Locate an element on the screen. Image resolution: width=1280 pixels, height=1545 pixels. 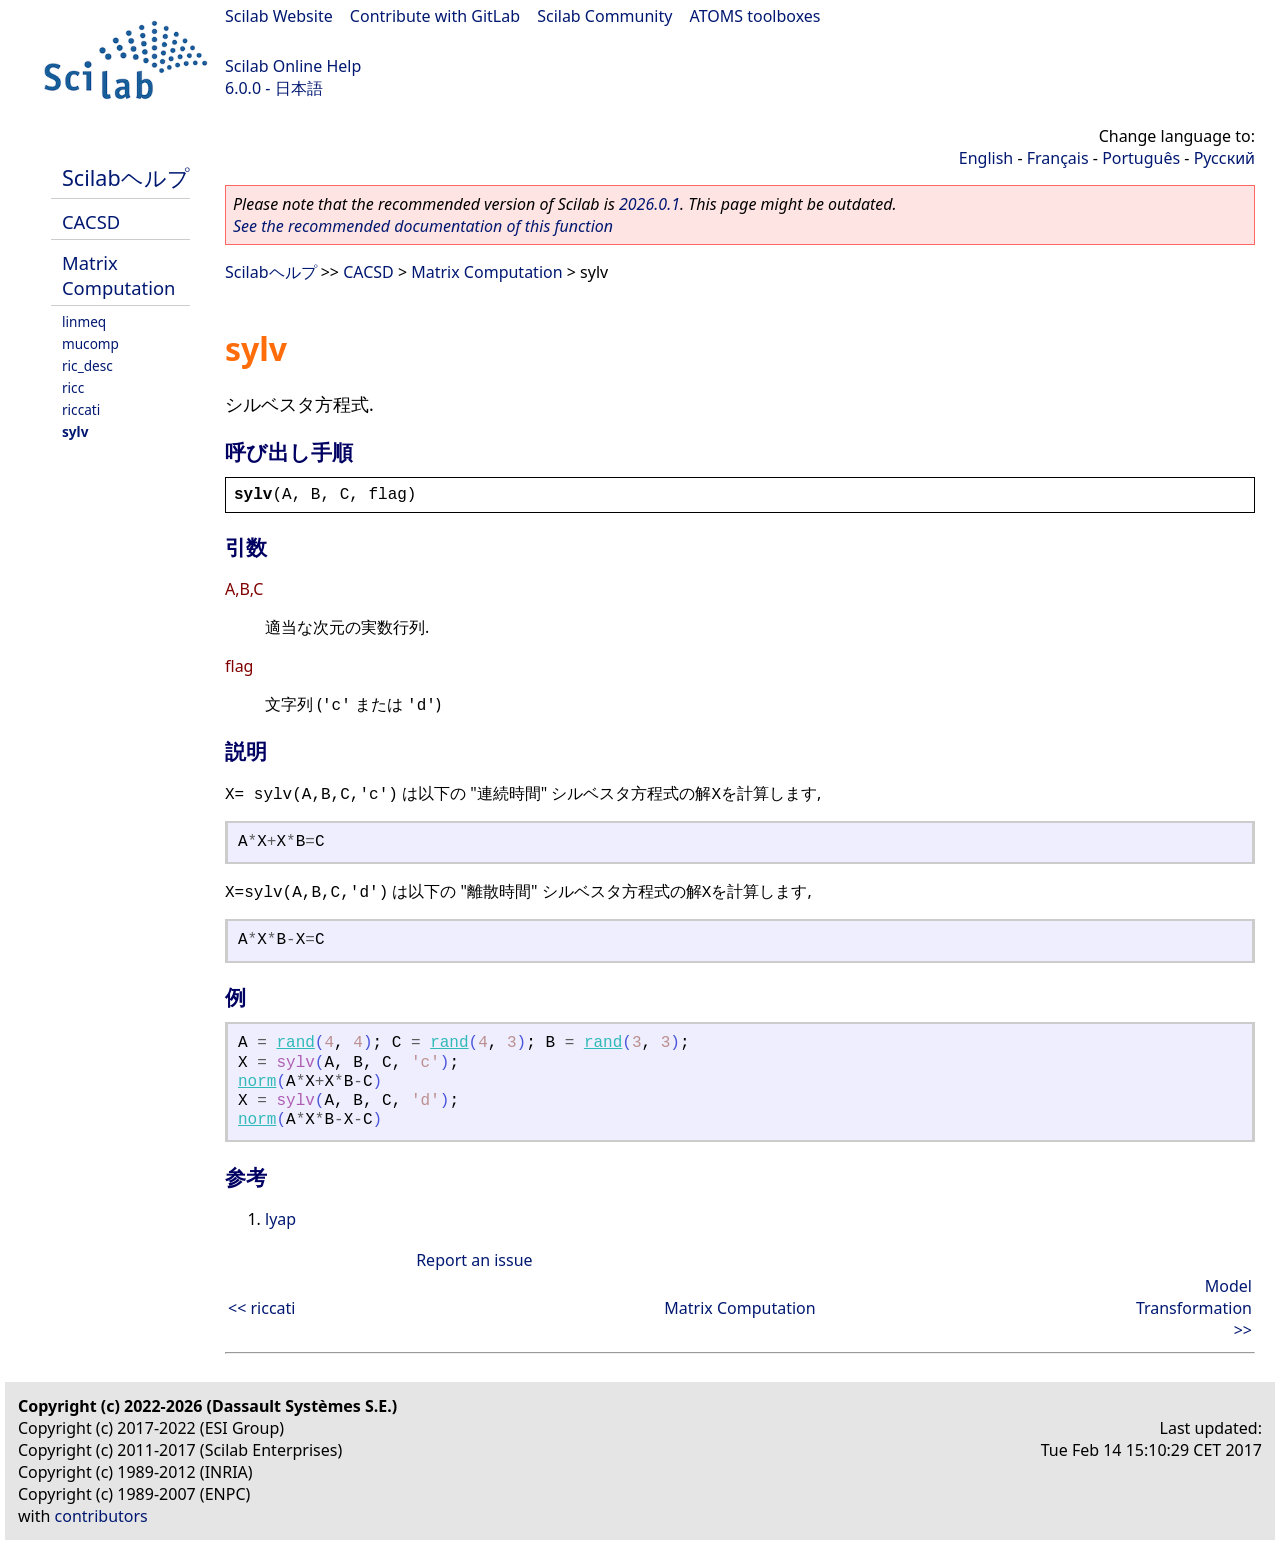
Русский is located at coordinates (1224, 158).